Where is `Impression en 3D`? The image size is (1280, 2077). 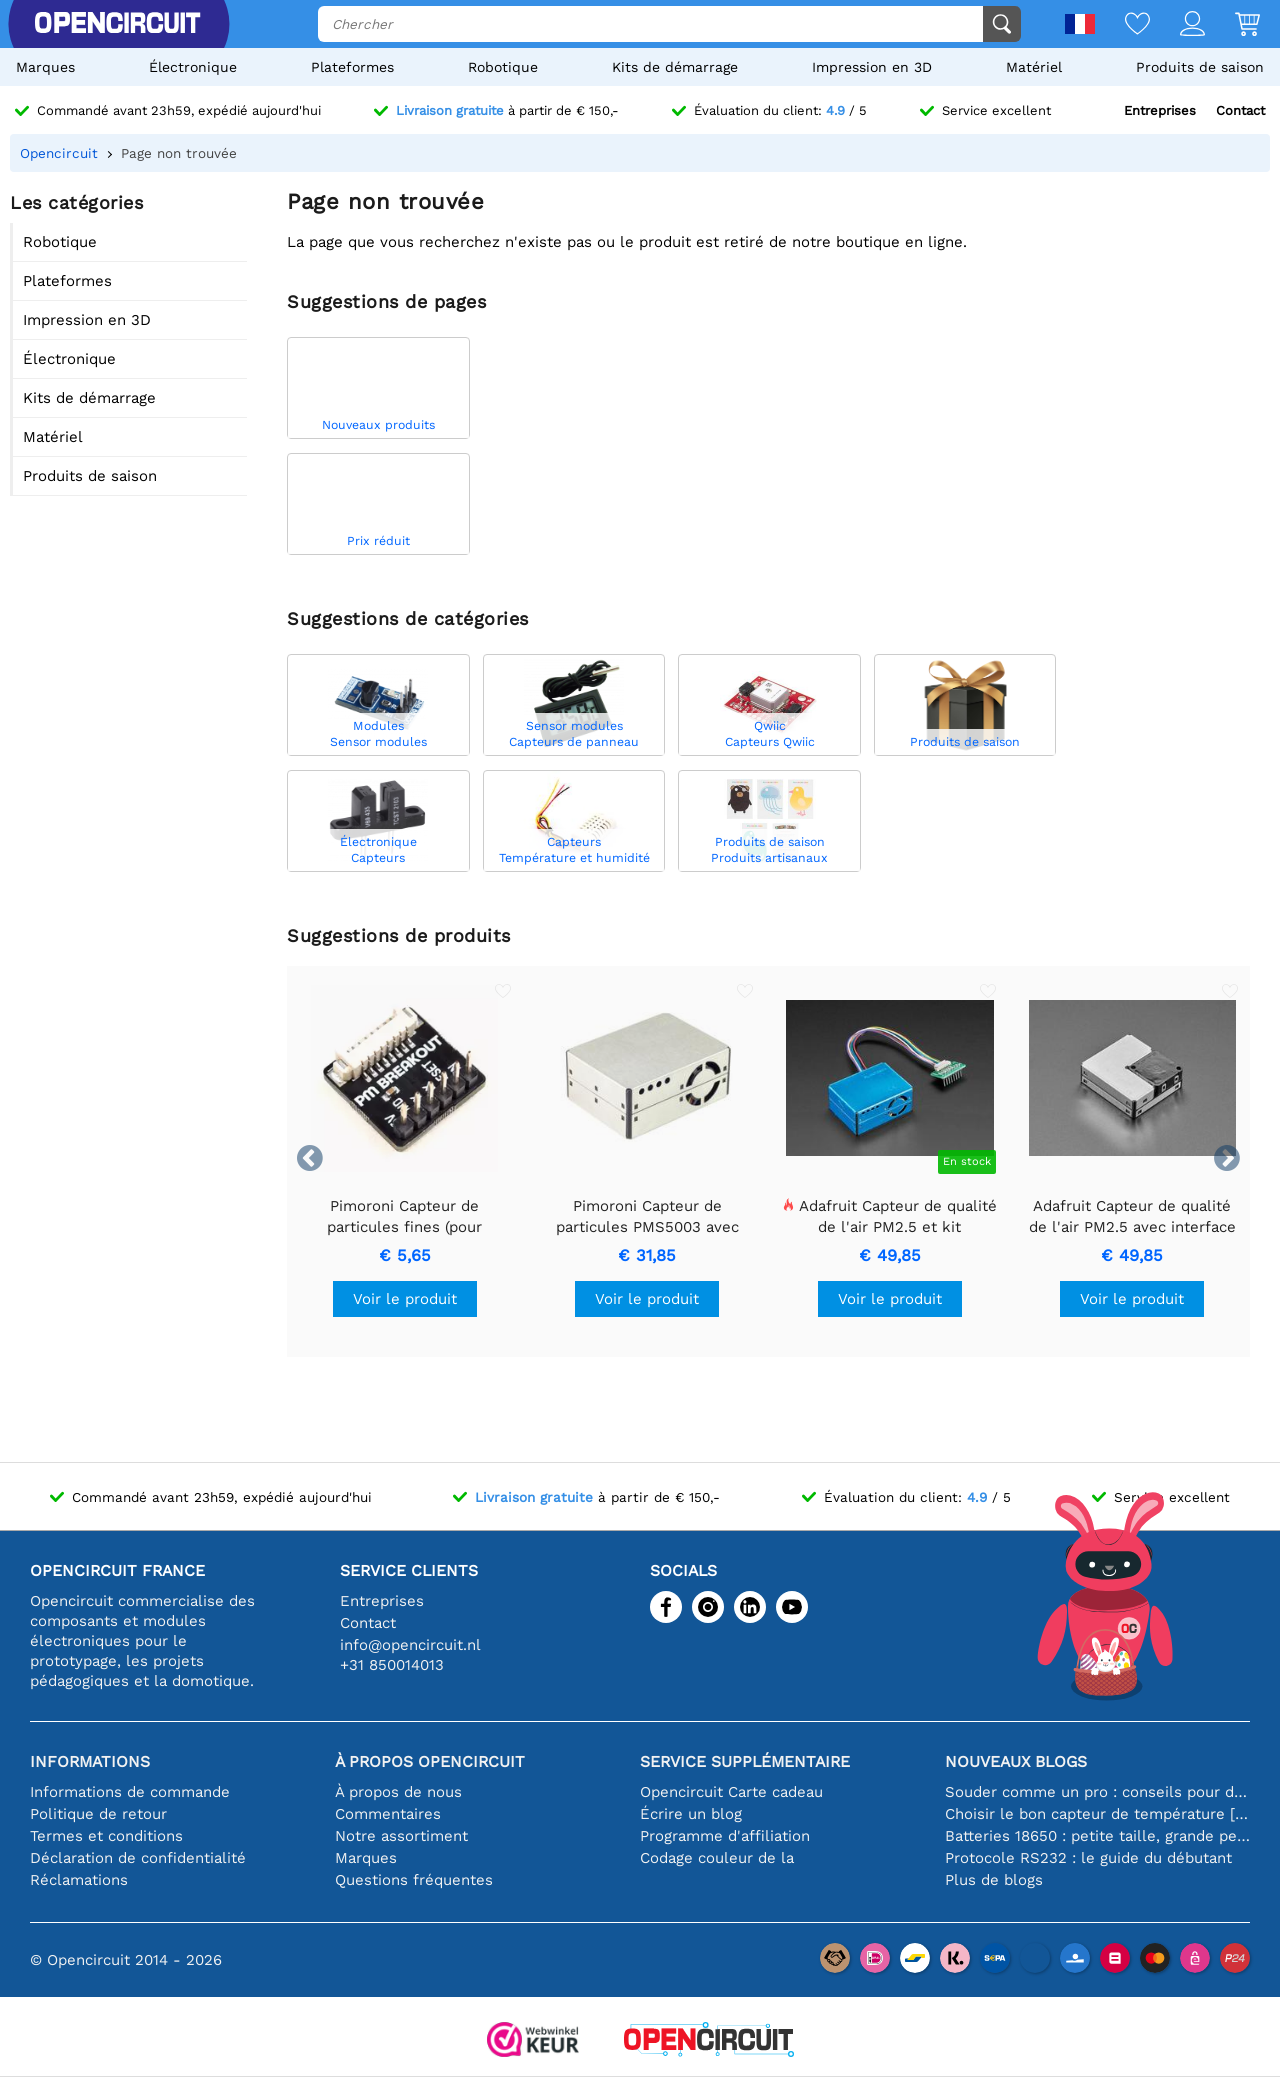
Impression en 3D is located at coordinates (872, 67).